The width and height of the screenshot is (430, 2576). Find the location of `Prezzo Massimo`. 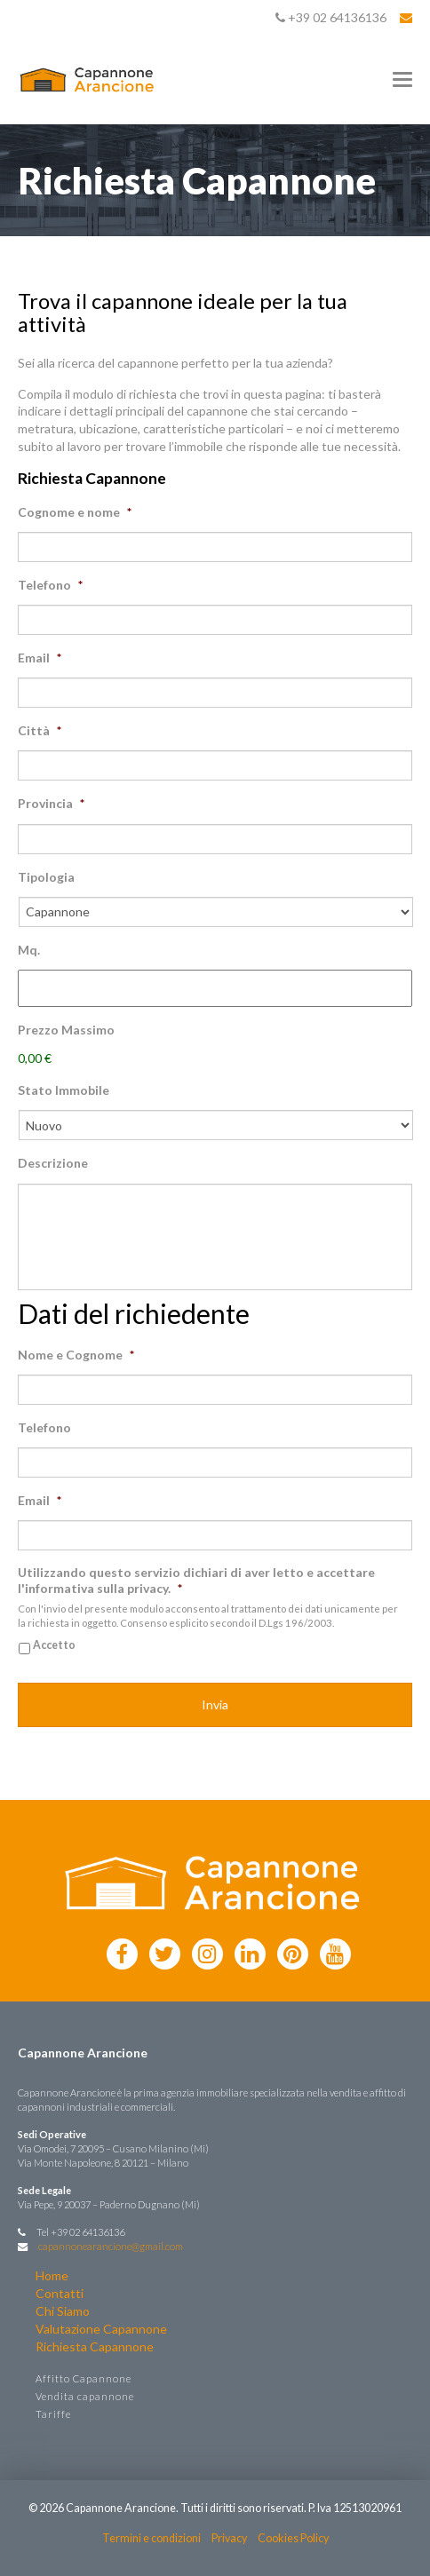

Prezzo Massimo is located at coordinates (66, 1029).